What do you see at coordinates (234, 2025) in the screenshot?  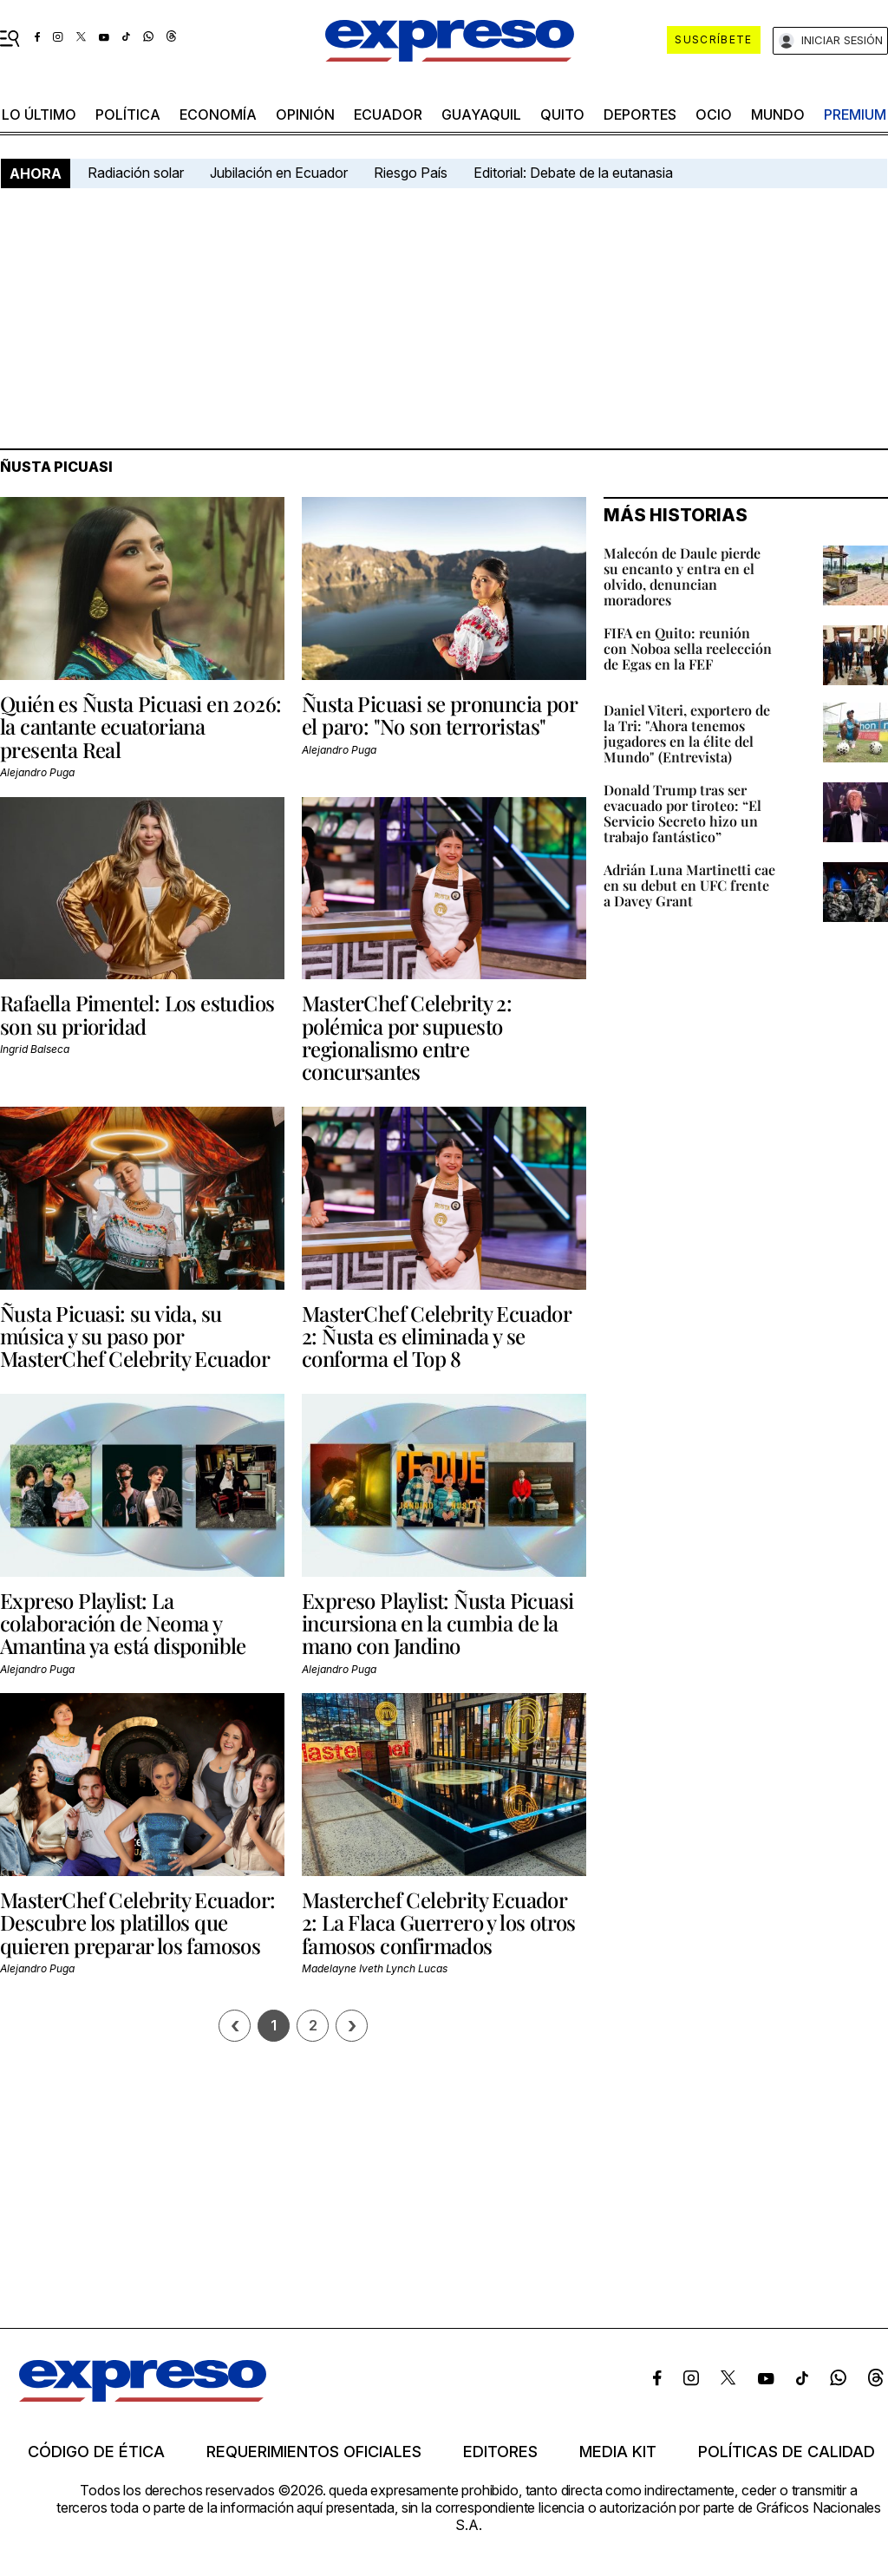 I see `[Página previa]` at bounding box center [234, 2025].